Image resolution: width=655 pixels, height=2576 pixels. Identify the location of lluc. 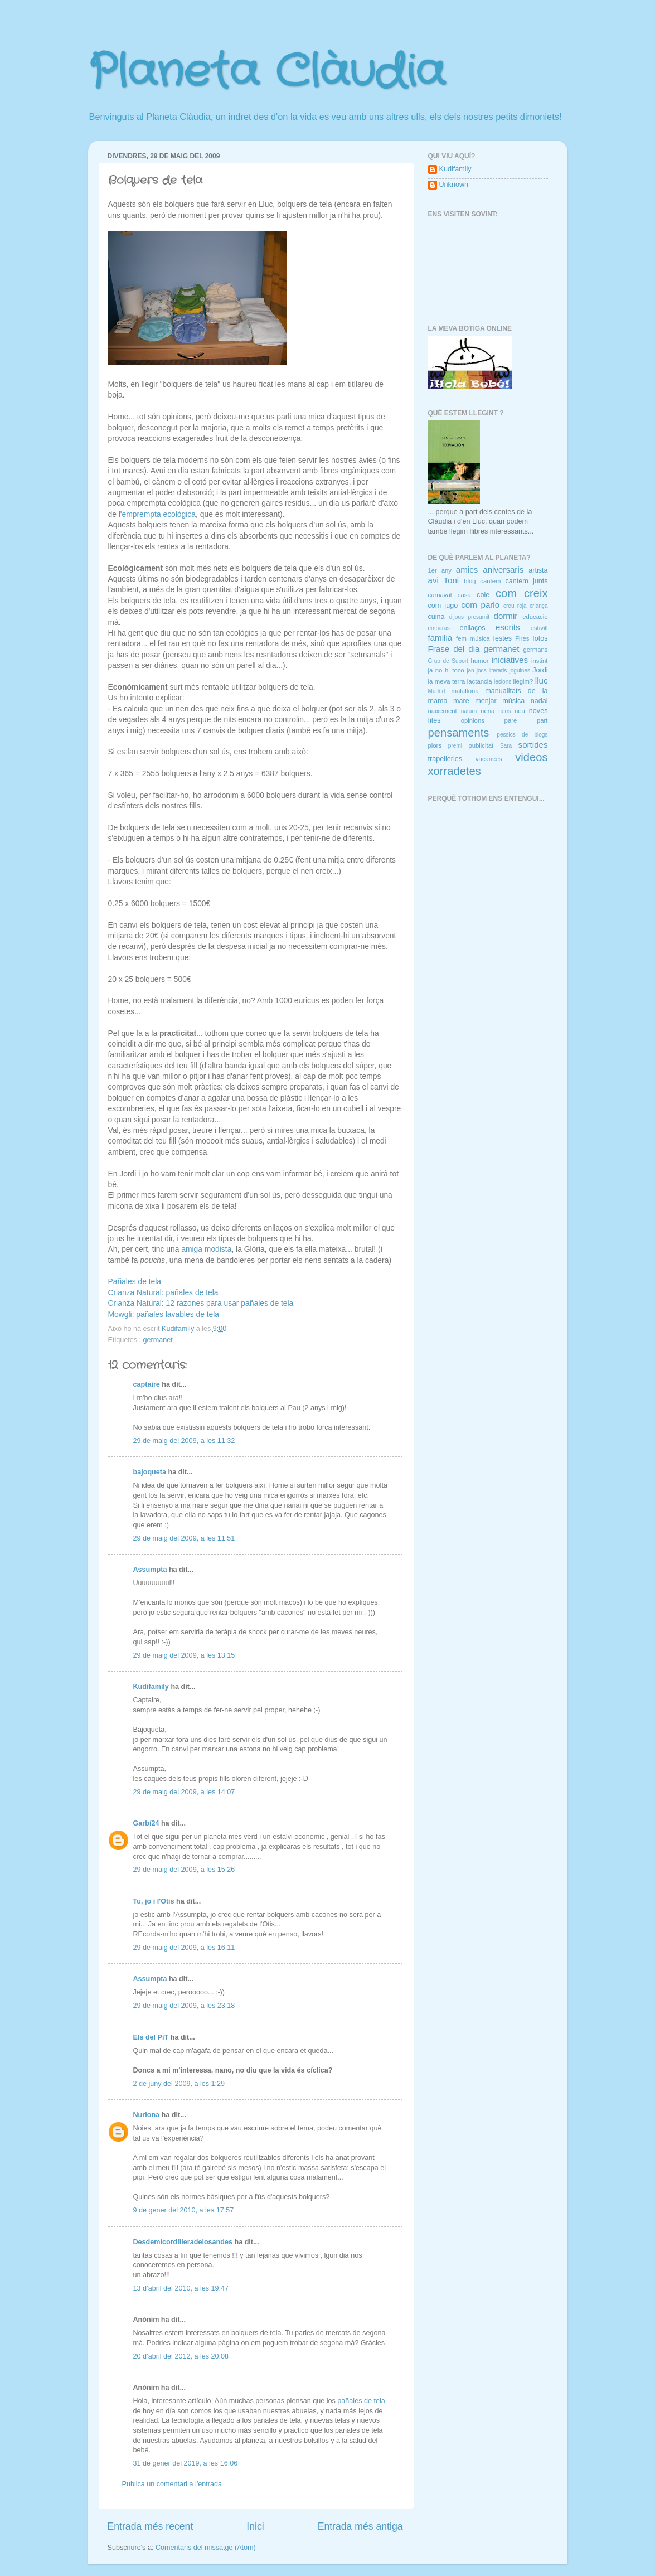
(541, 680).